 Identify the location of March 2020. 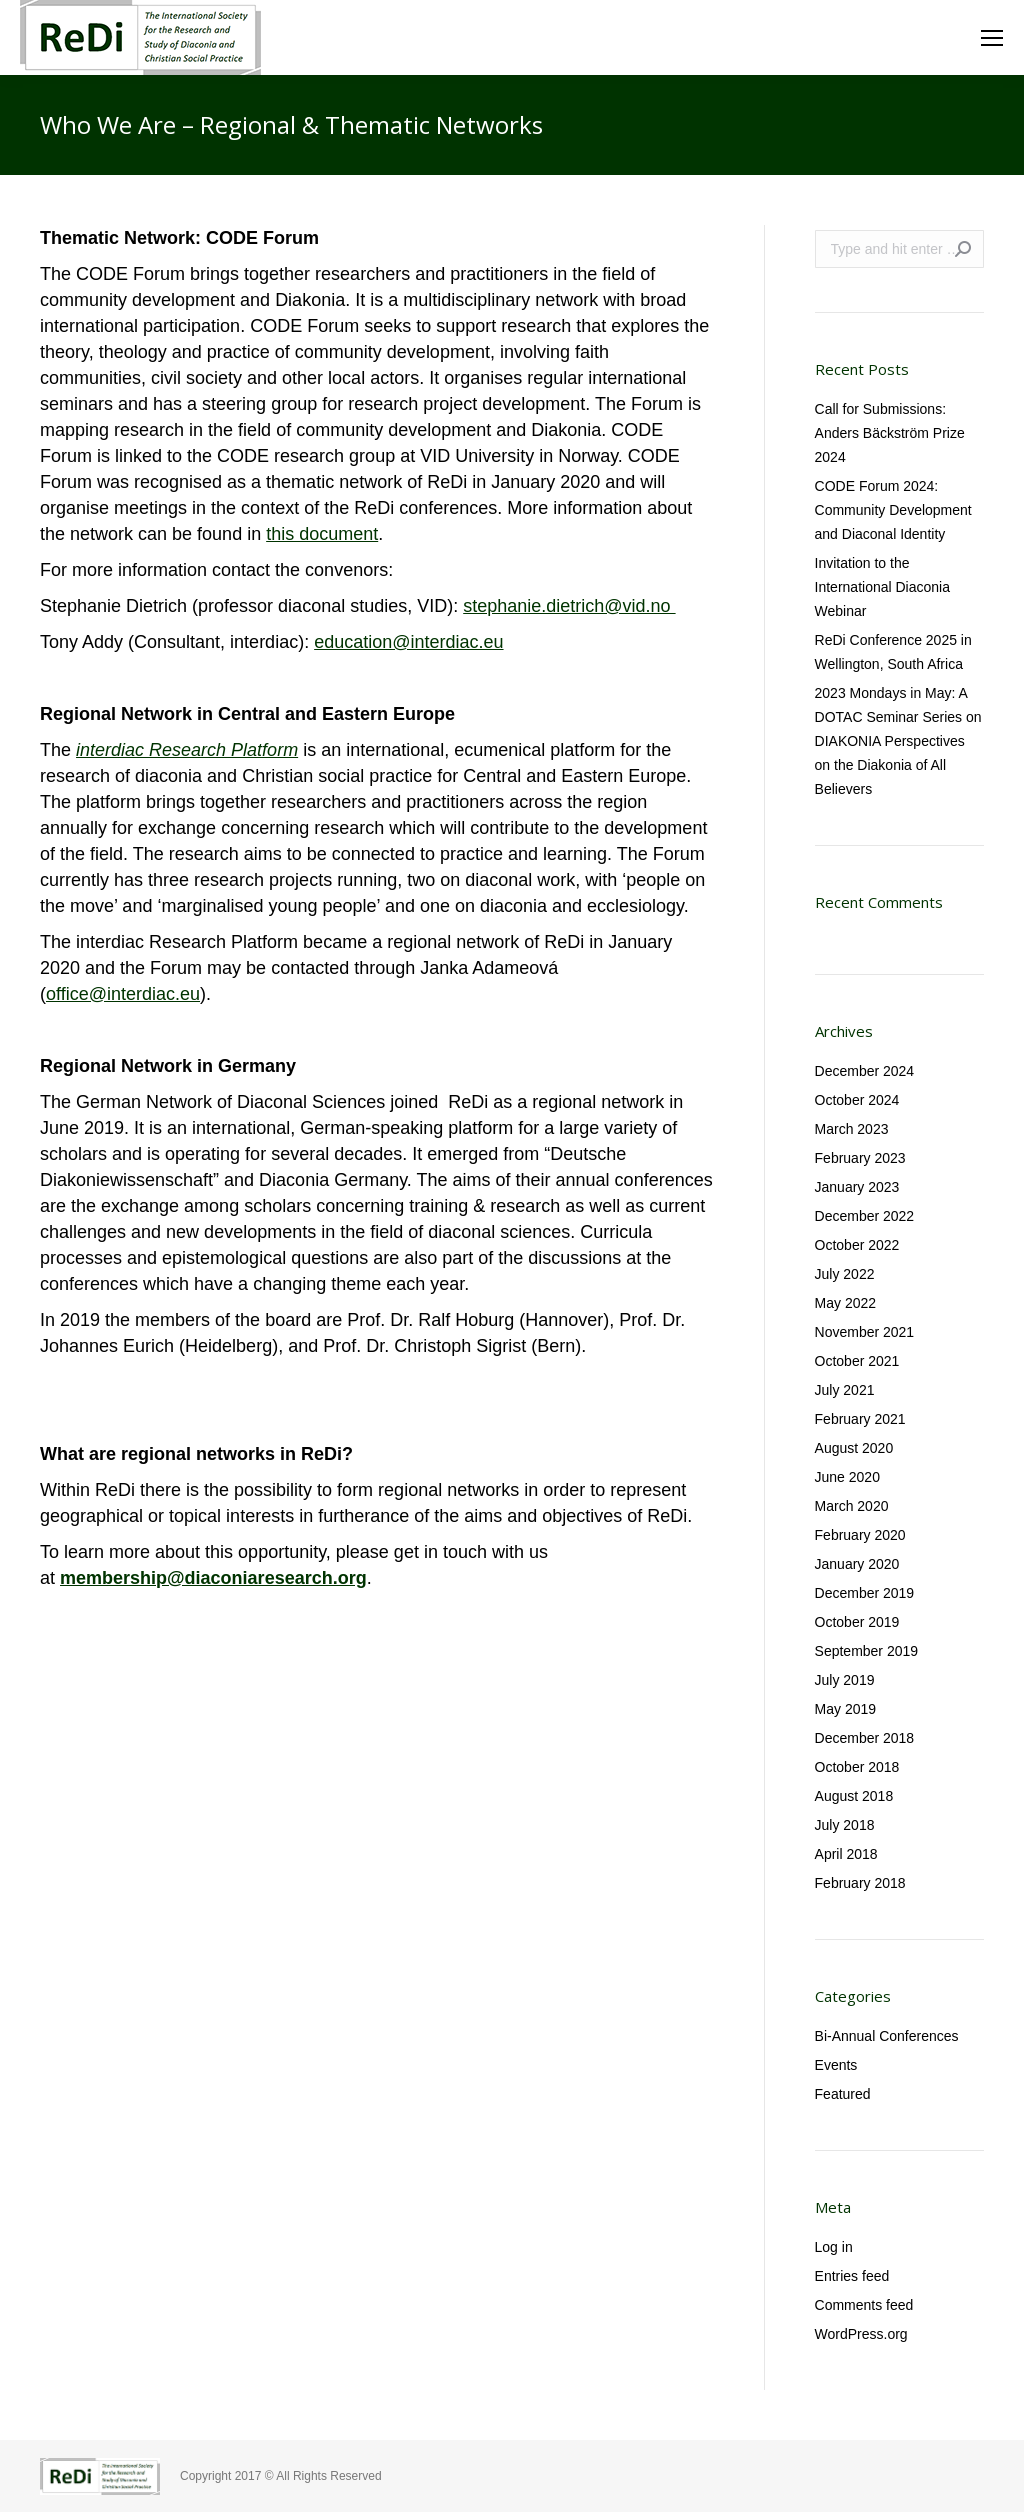
(852, 1506).